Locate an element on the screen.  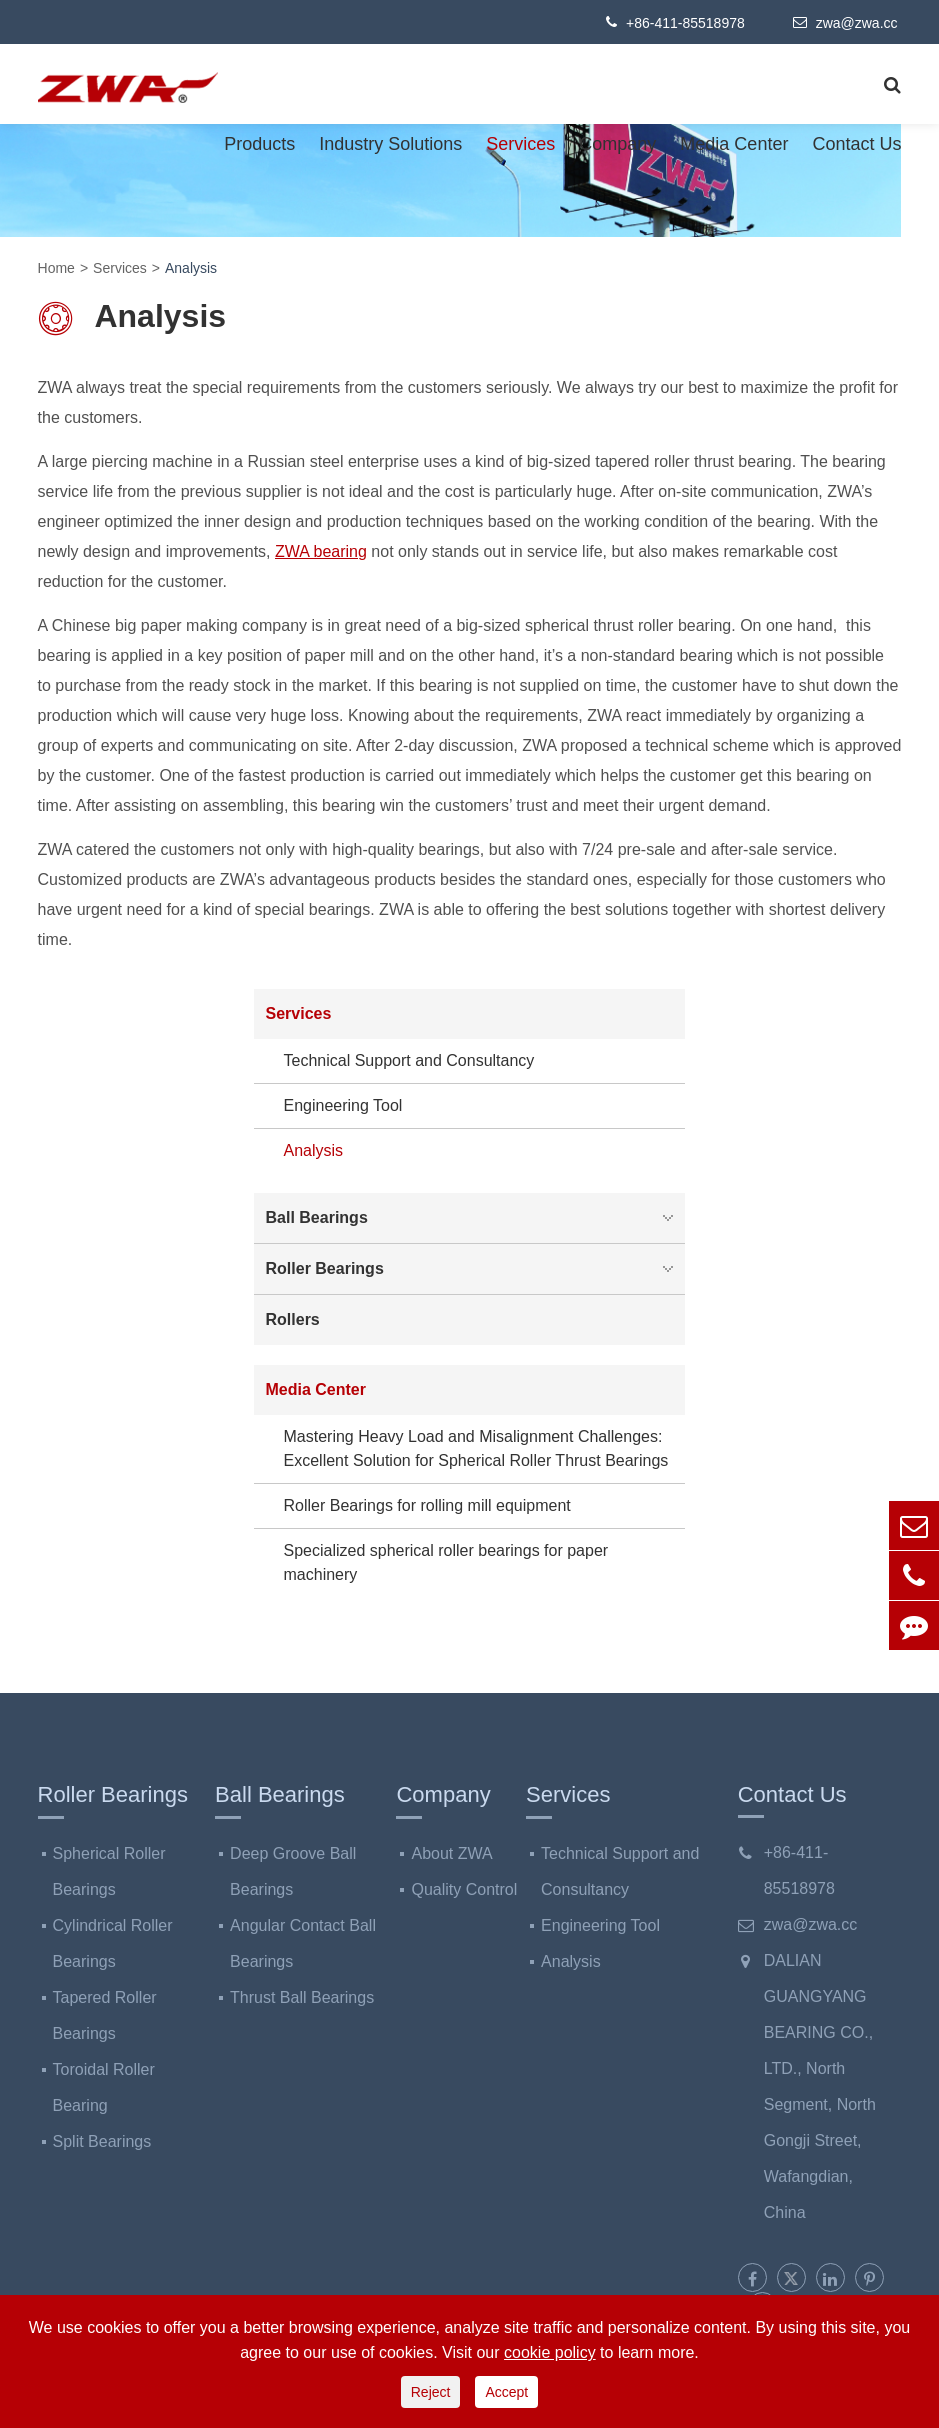
Rollers is located at coordinates (293, 1319).